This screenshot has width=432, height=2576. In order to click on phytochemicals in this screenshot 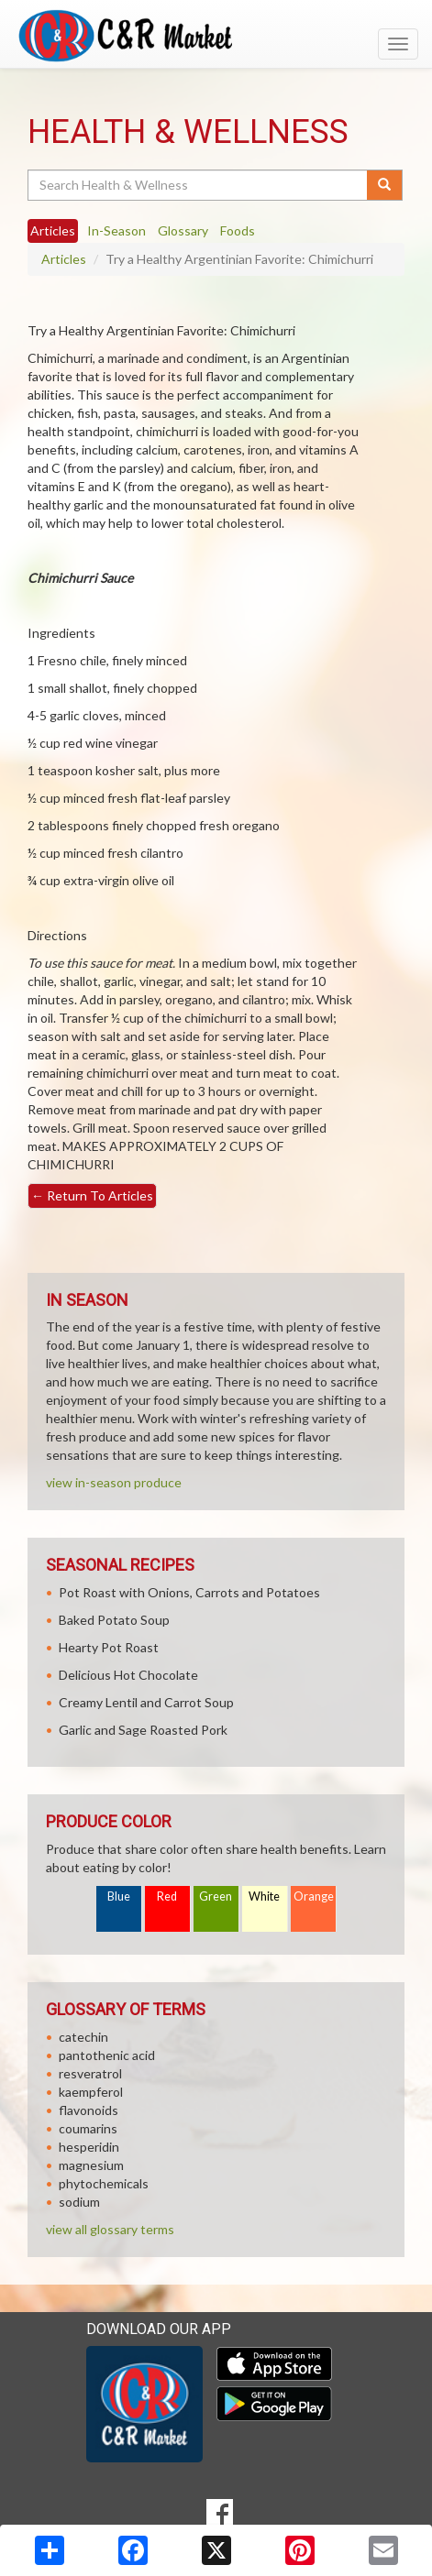, I will do `click(104, 2183)`.